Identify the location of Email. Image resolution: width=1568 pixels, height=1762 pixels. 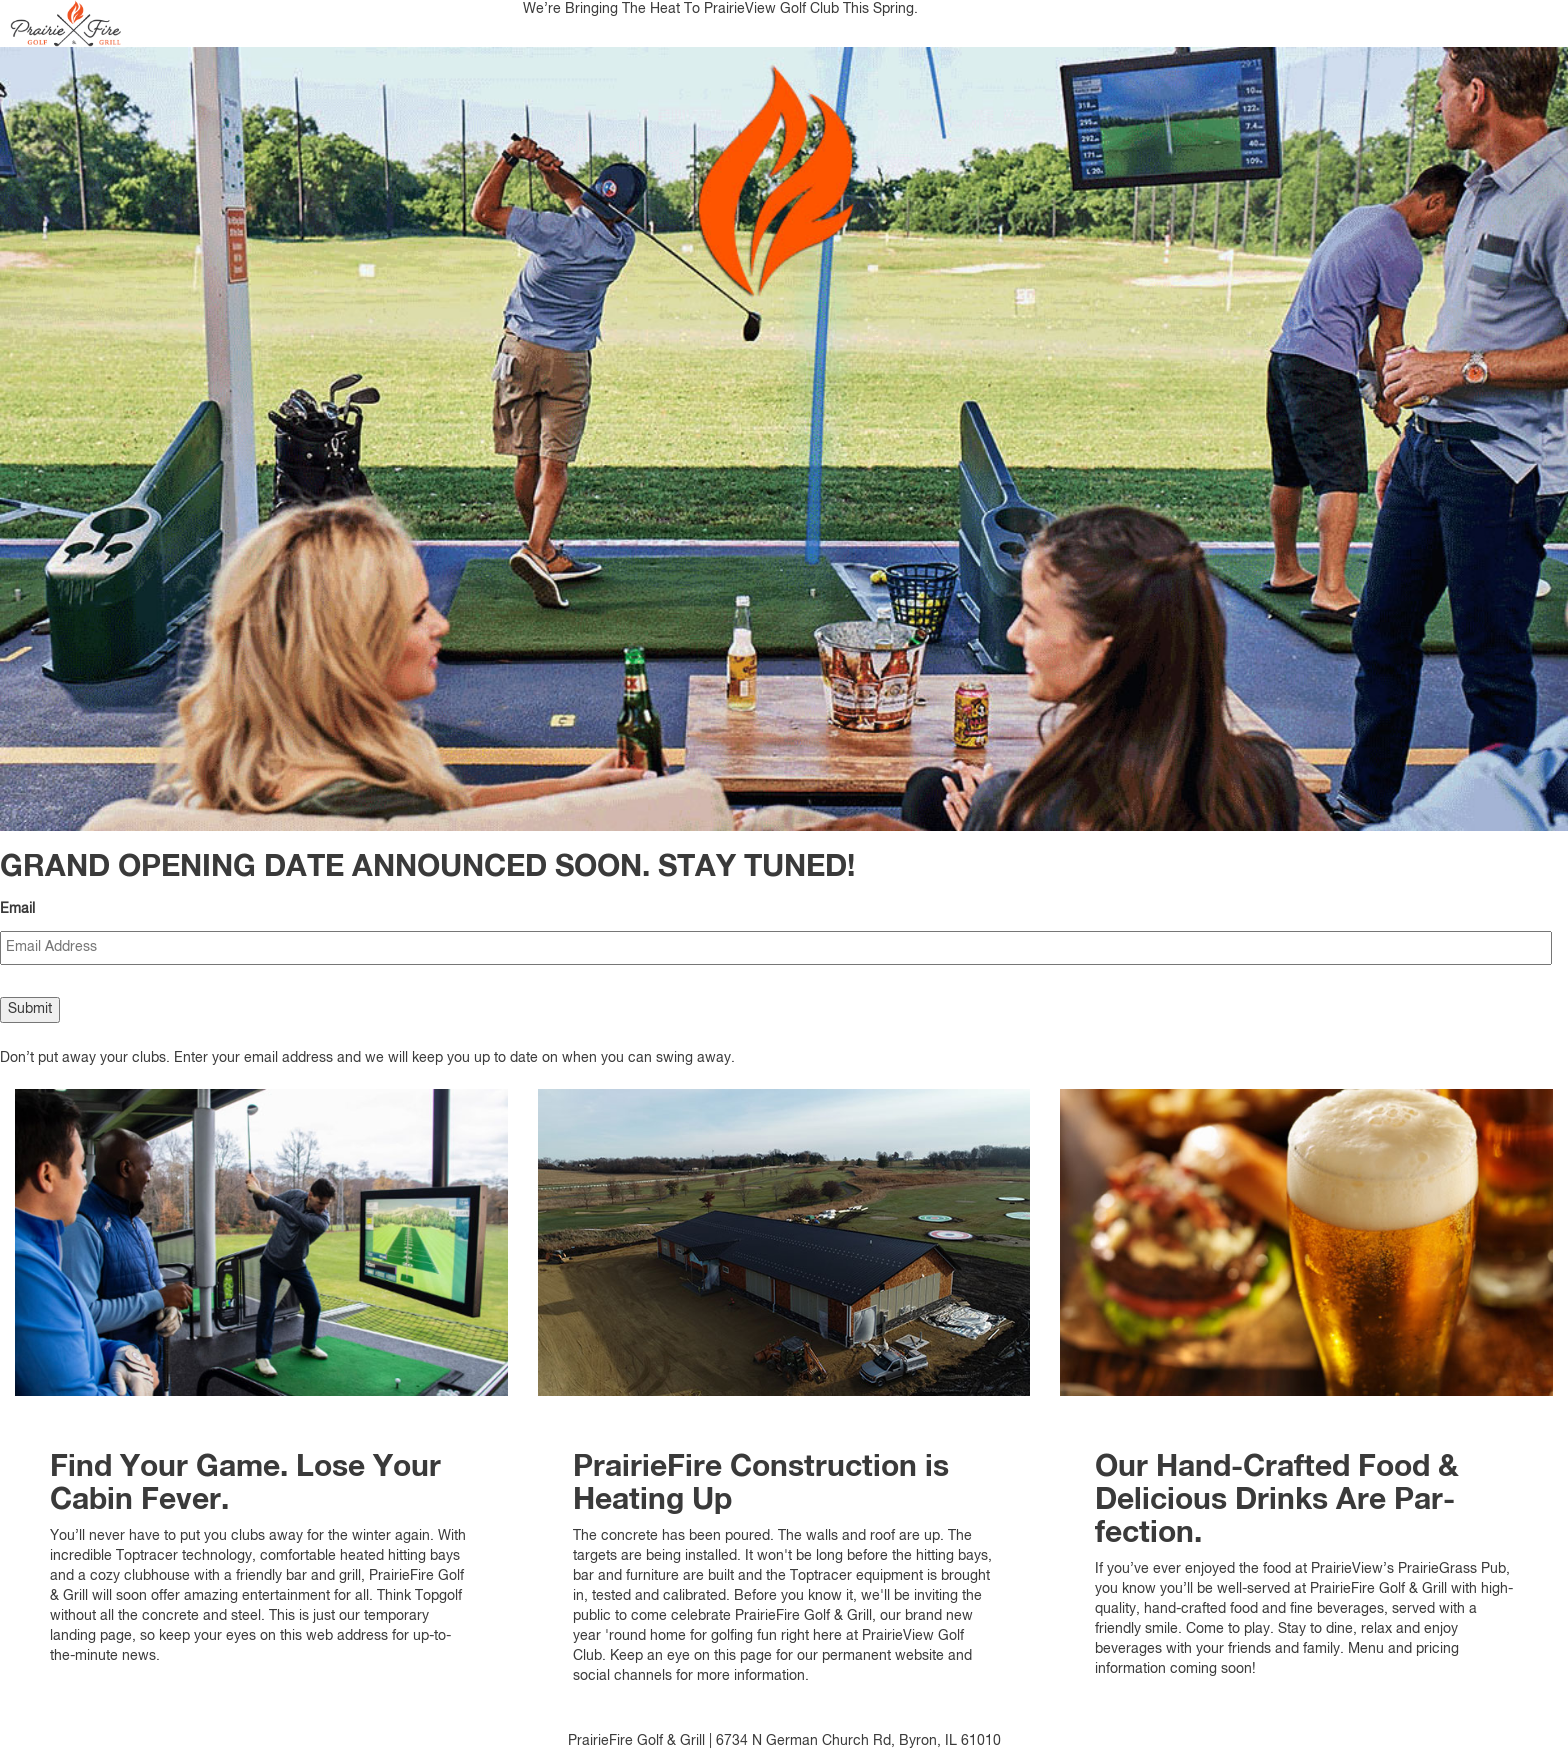
(17, 909).